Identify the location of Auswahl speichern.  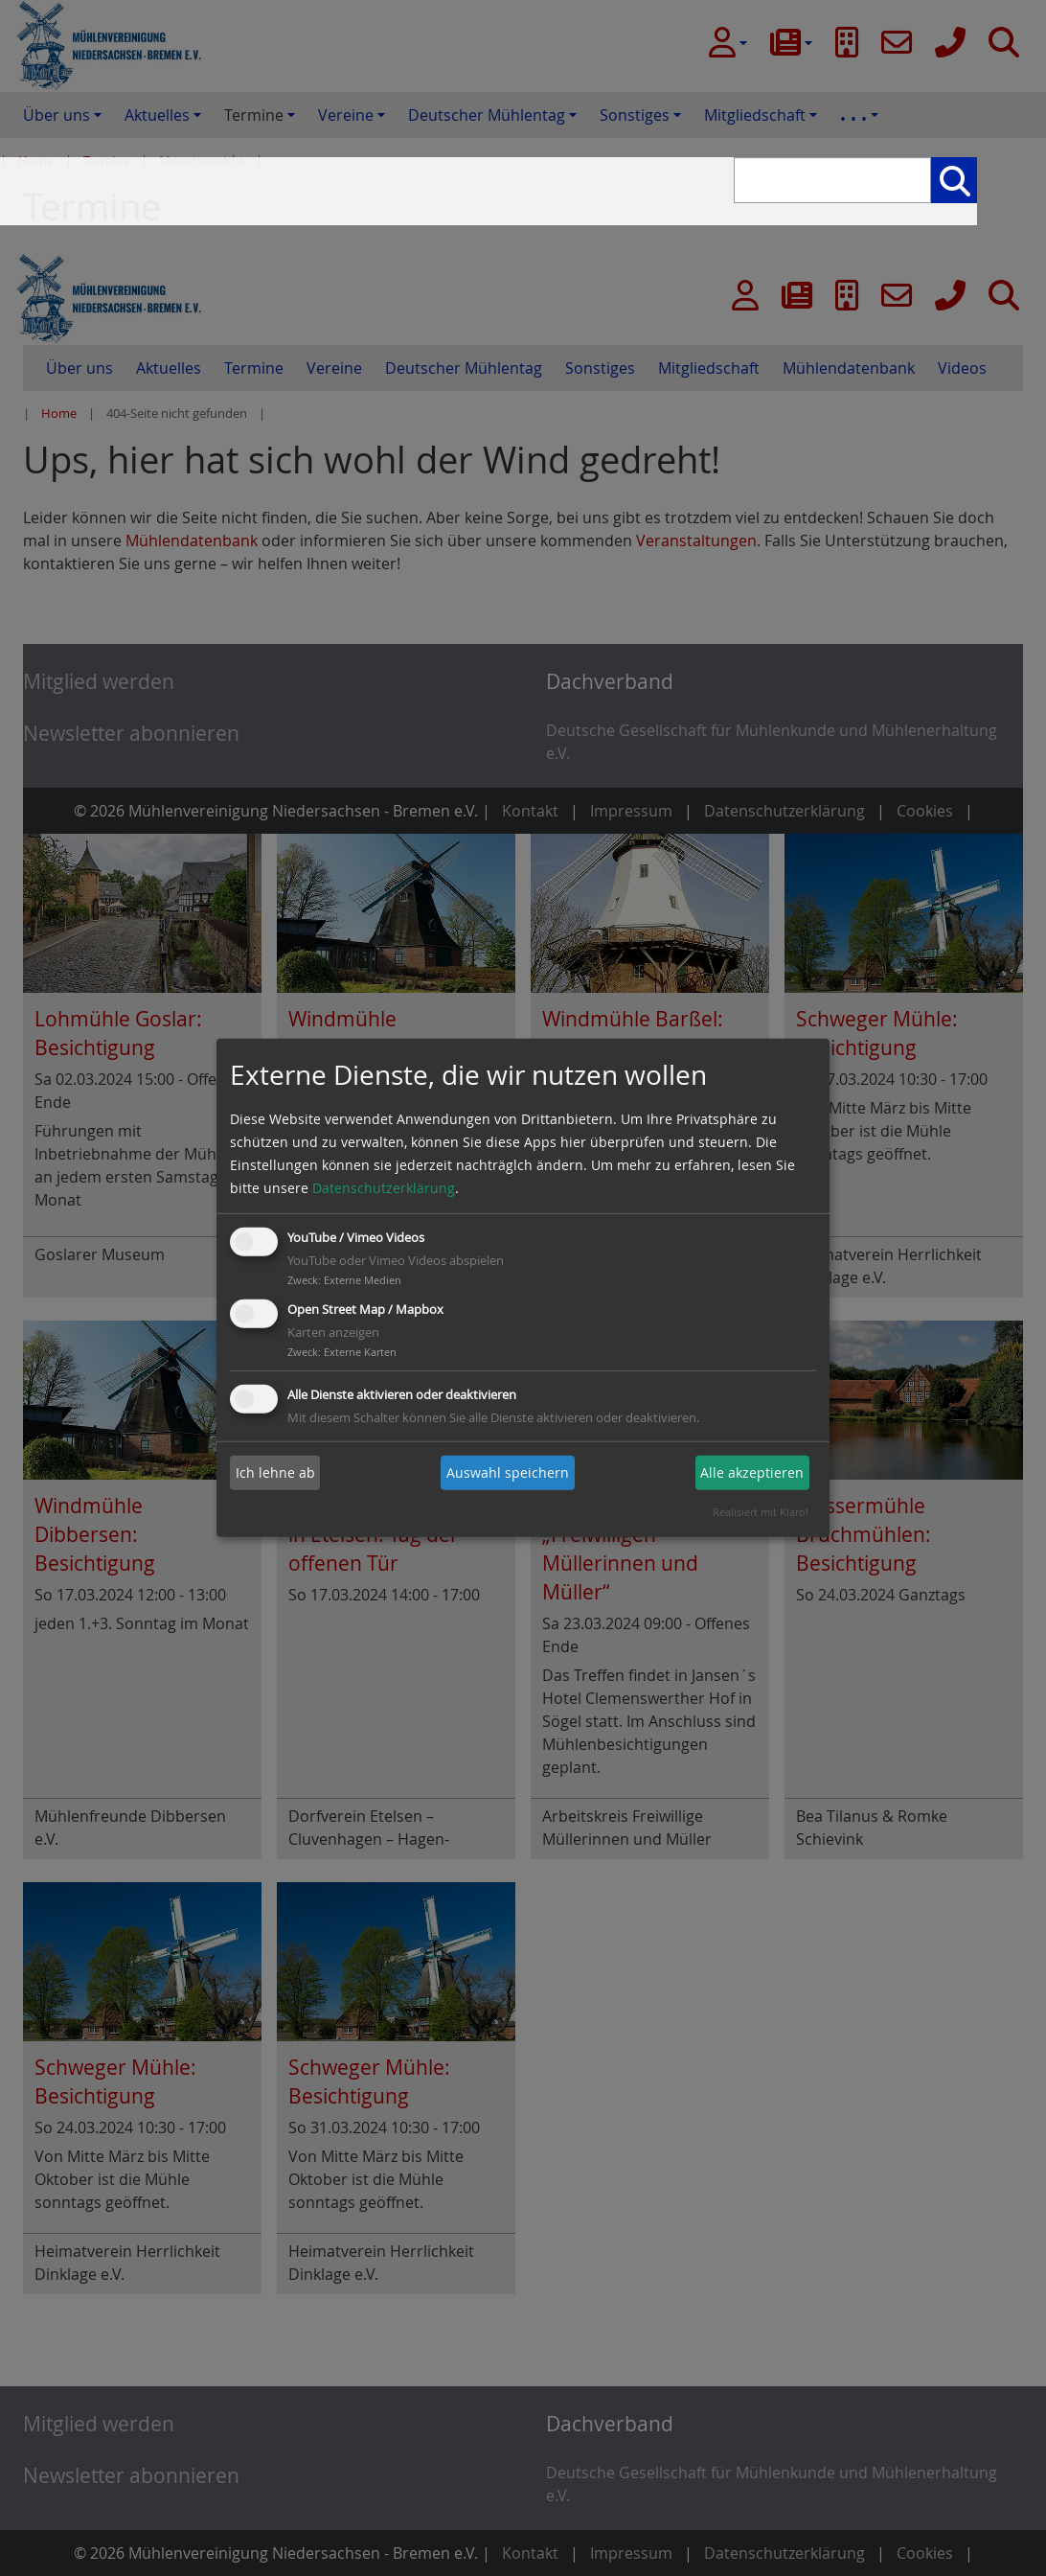
(507, 1472).